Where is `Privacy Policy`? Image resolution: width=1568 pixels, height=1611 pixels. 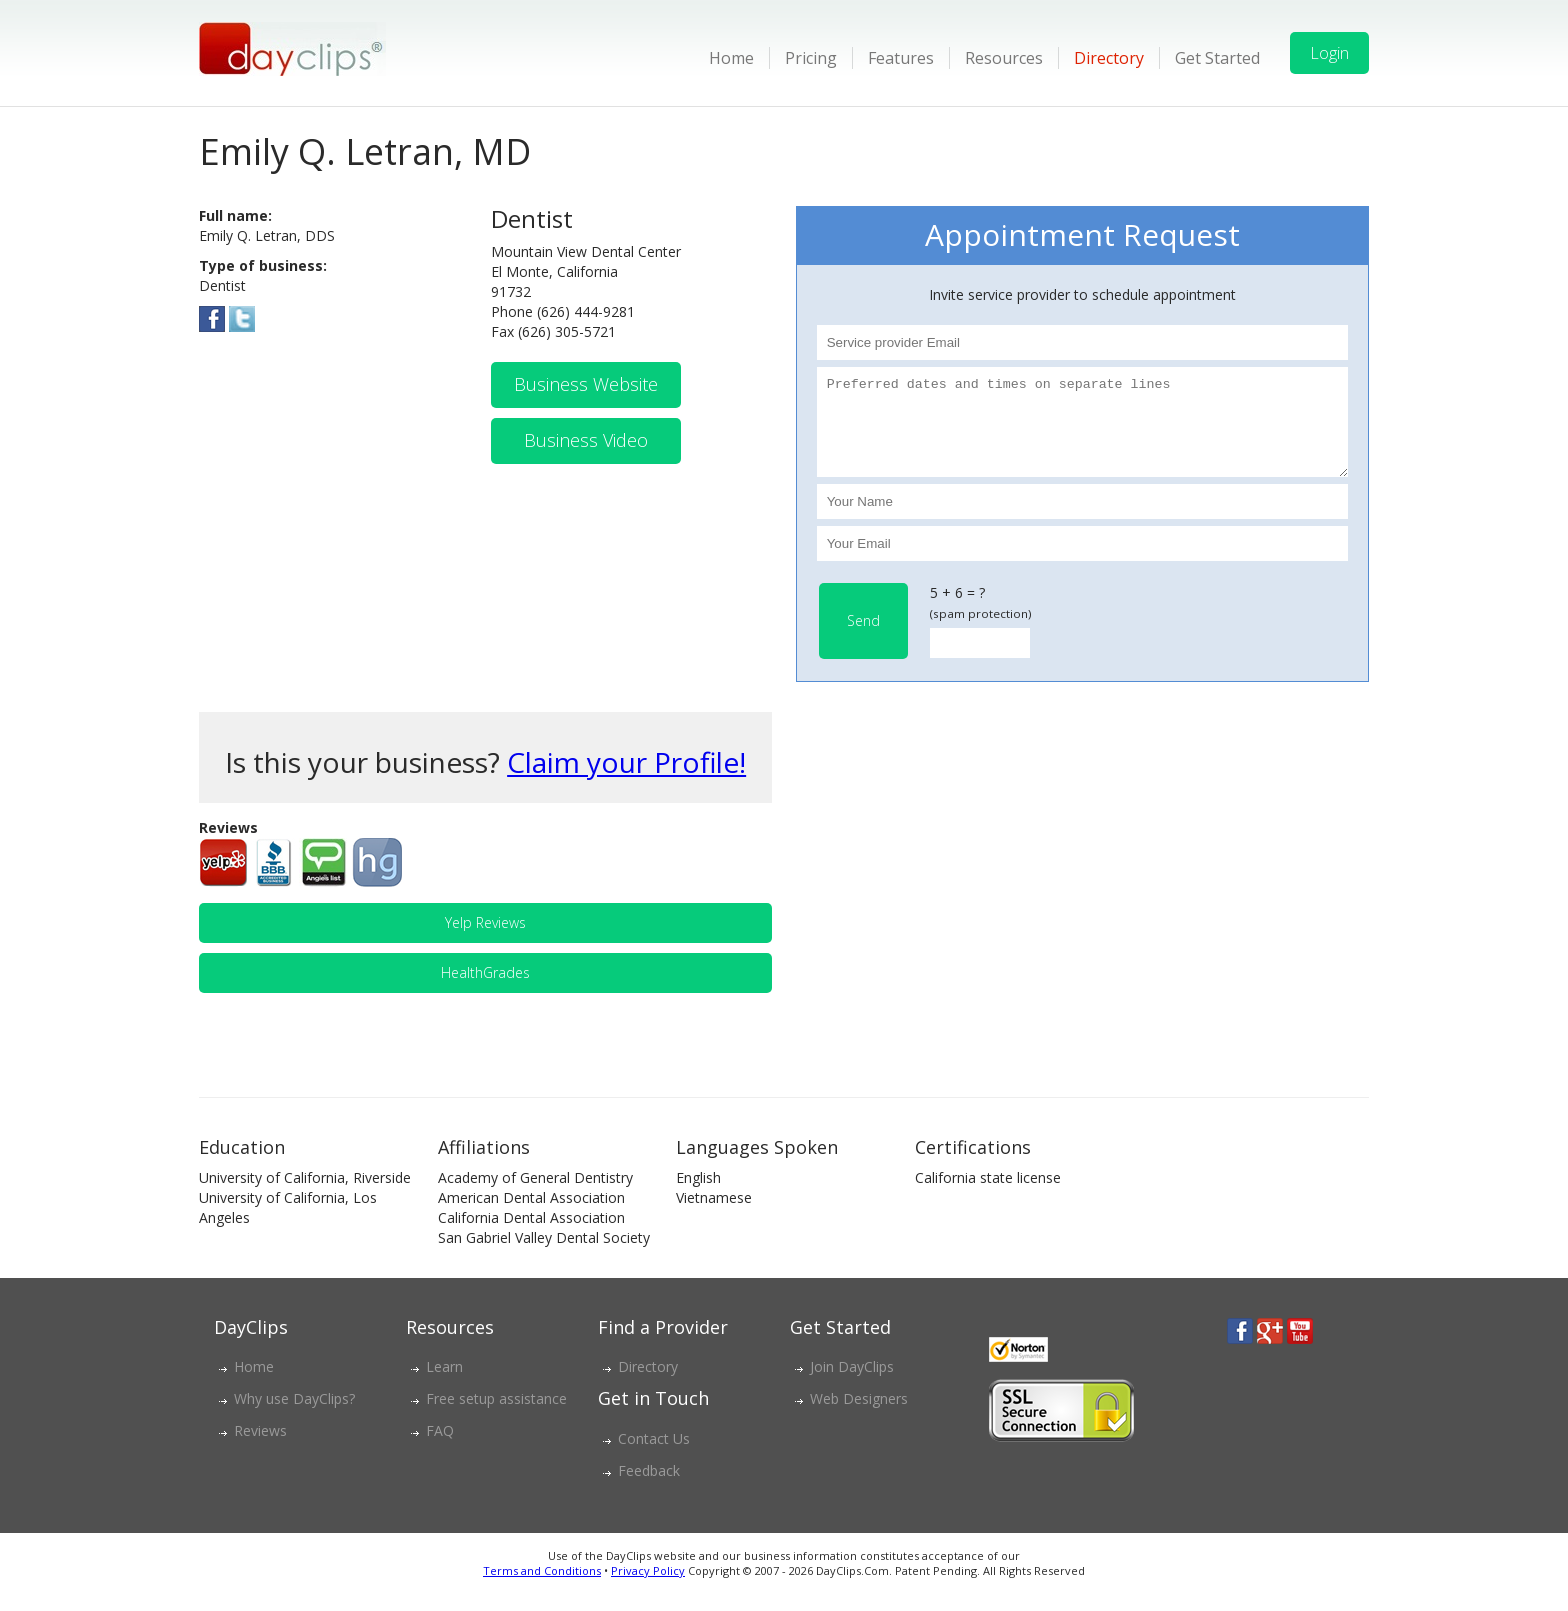
Privacy Policy is located at coordinates (648, 1588).